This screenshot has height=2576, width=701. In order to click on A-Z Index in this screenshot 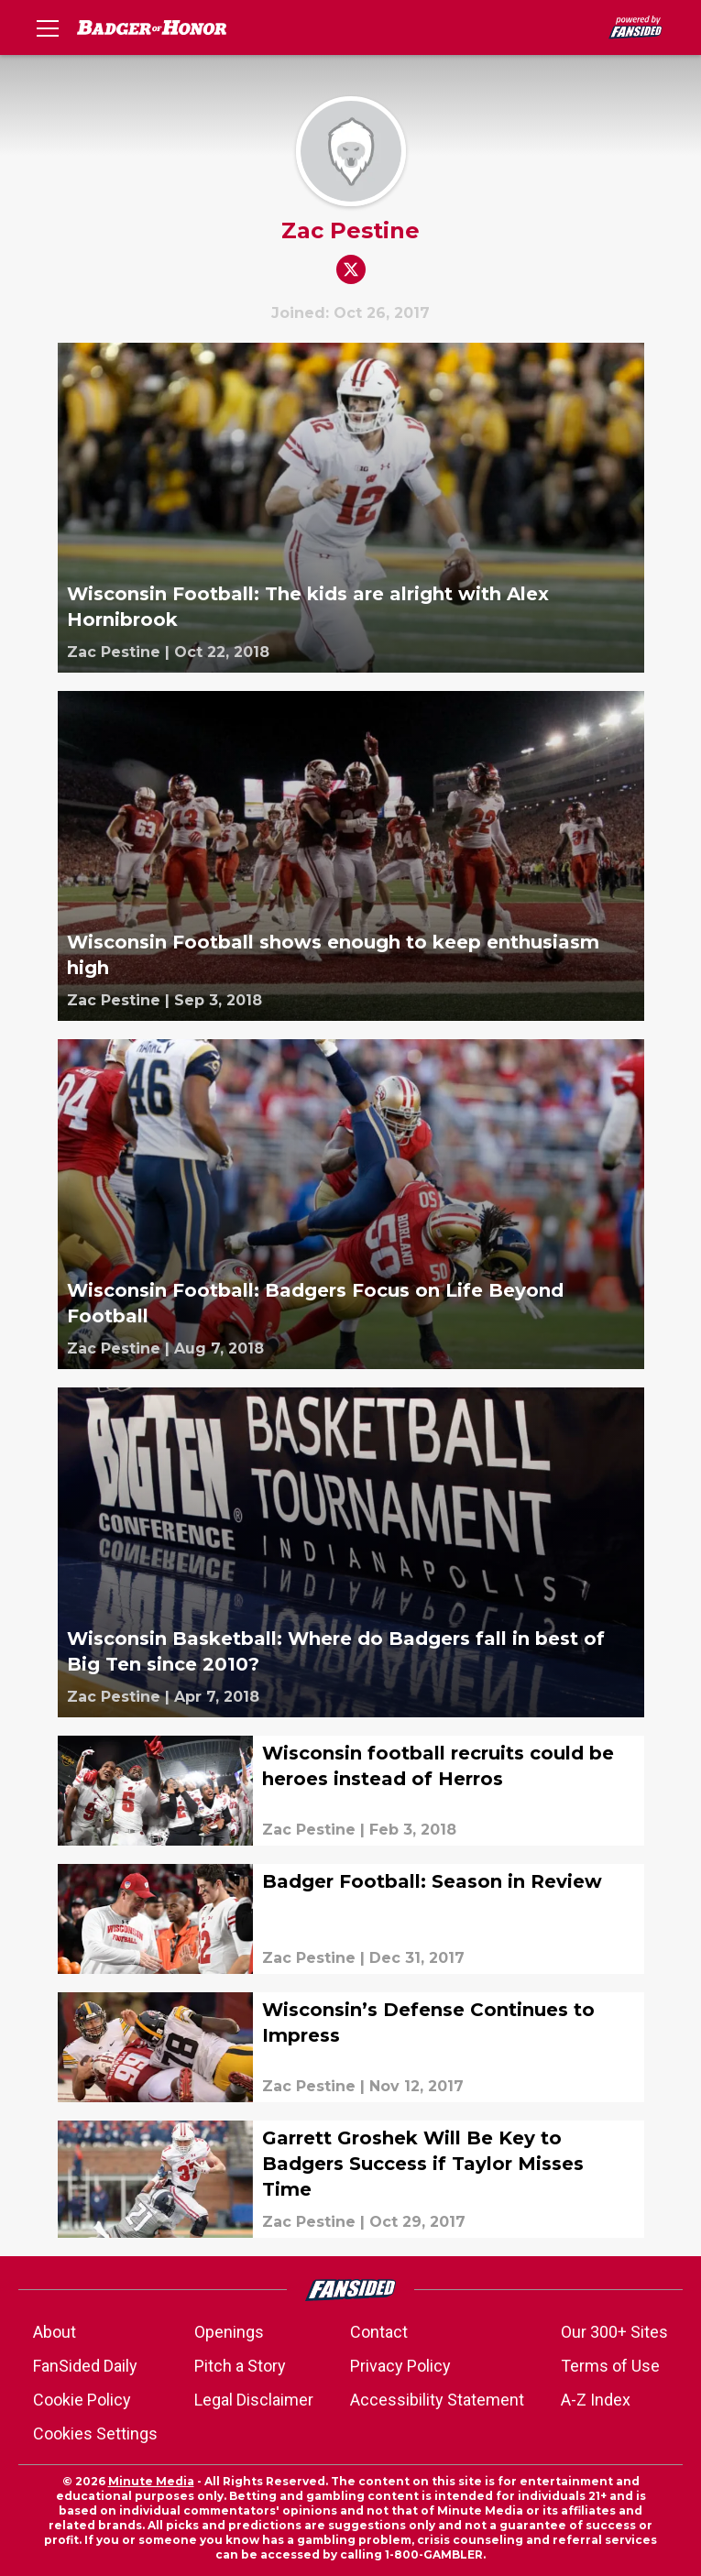, I will do `click(595, 2399)`.